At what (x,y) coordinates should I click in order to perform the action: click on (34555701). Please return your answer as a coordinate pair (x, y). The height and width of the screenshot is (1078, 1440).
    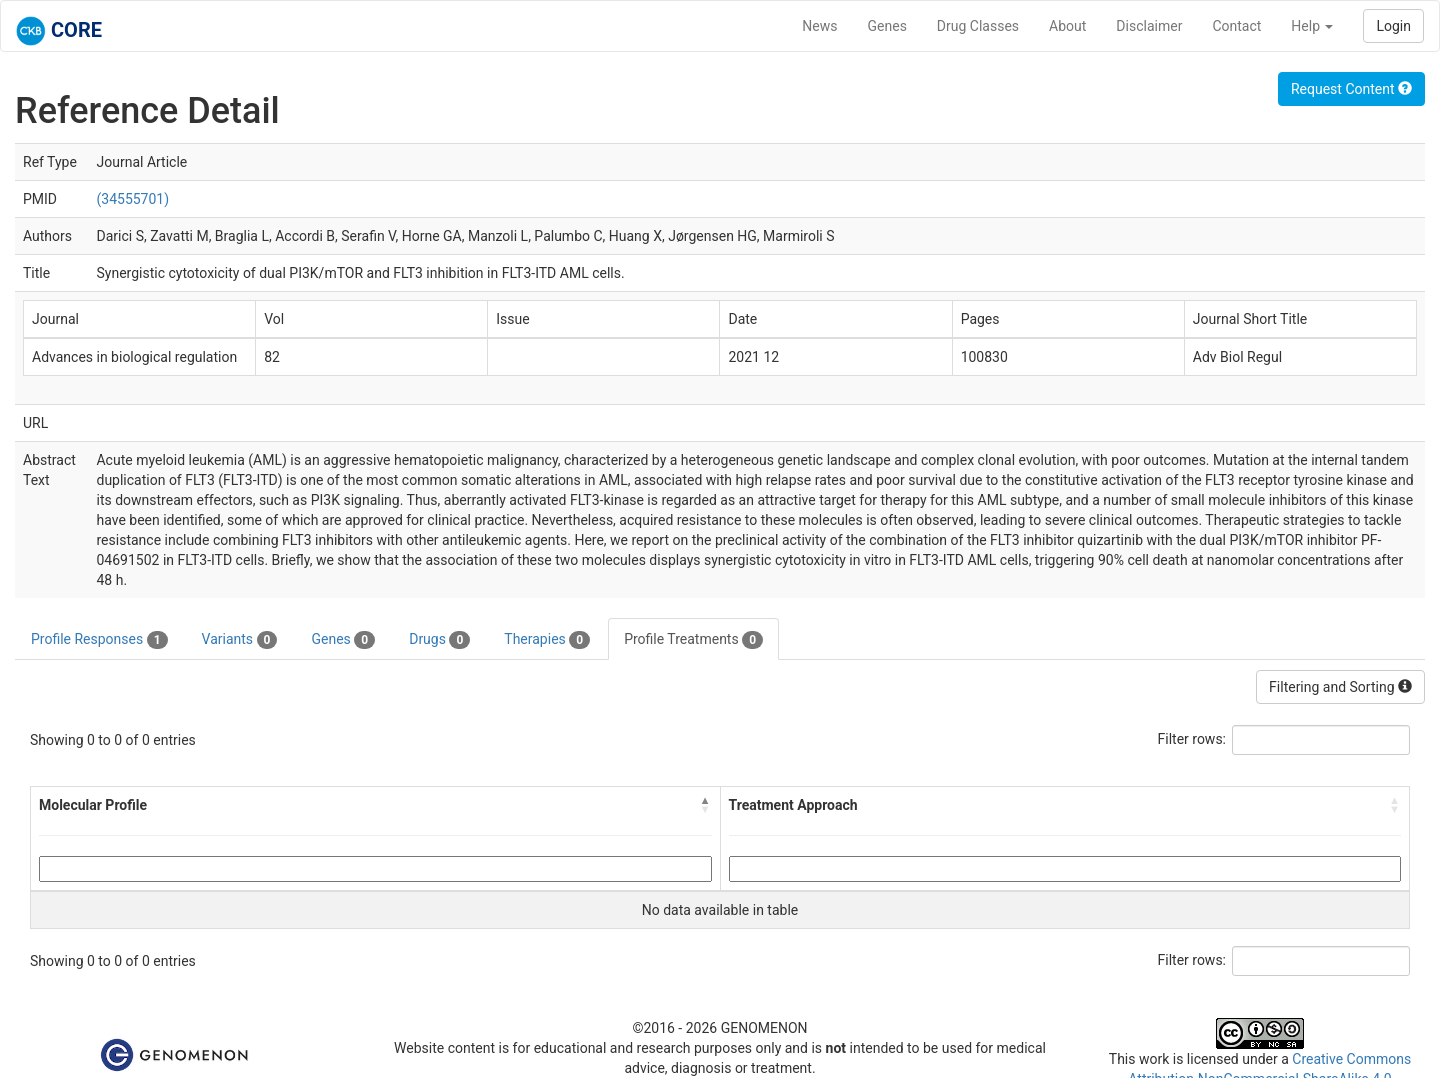
    Looking at the image, I should click on (132, 199).